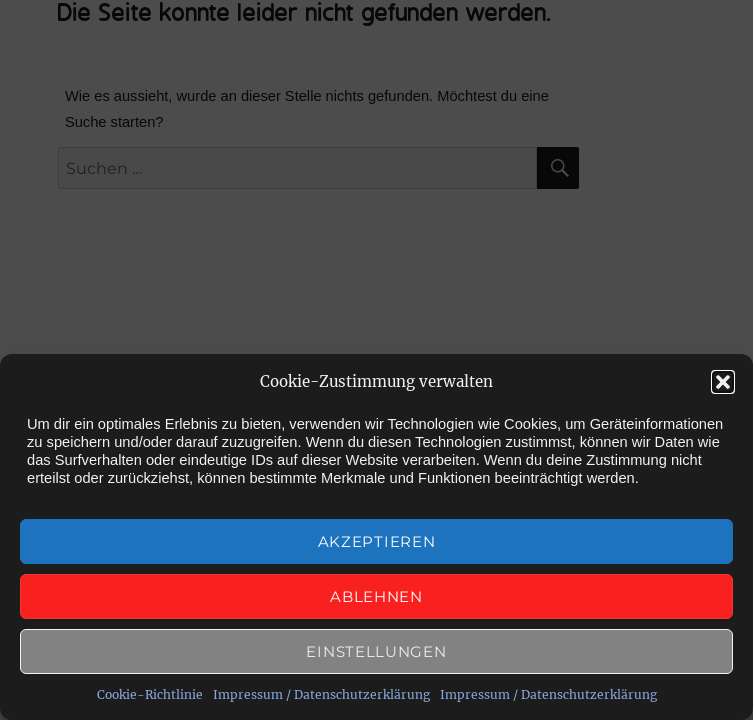 The width and height of the screenshot is (753, 720). I want to click on Akzeptieren, so click(377, 541).